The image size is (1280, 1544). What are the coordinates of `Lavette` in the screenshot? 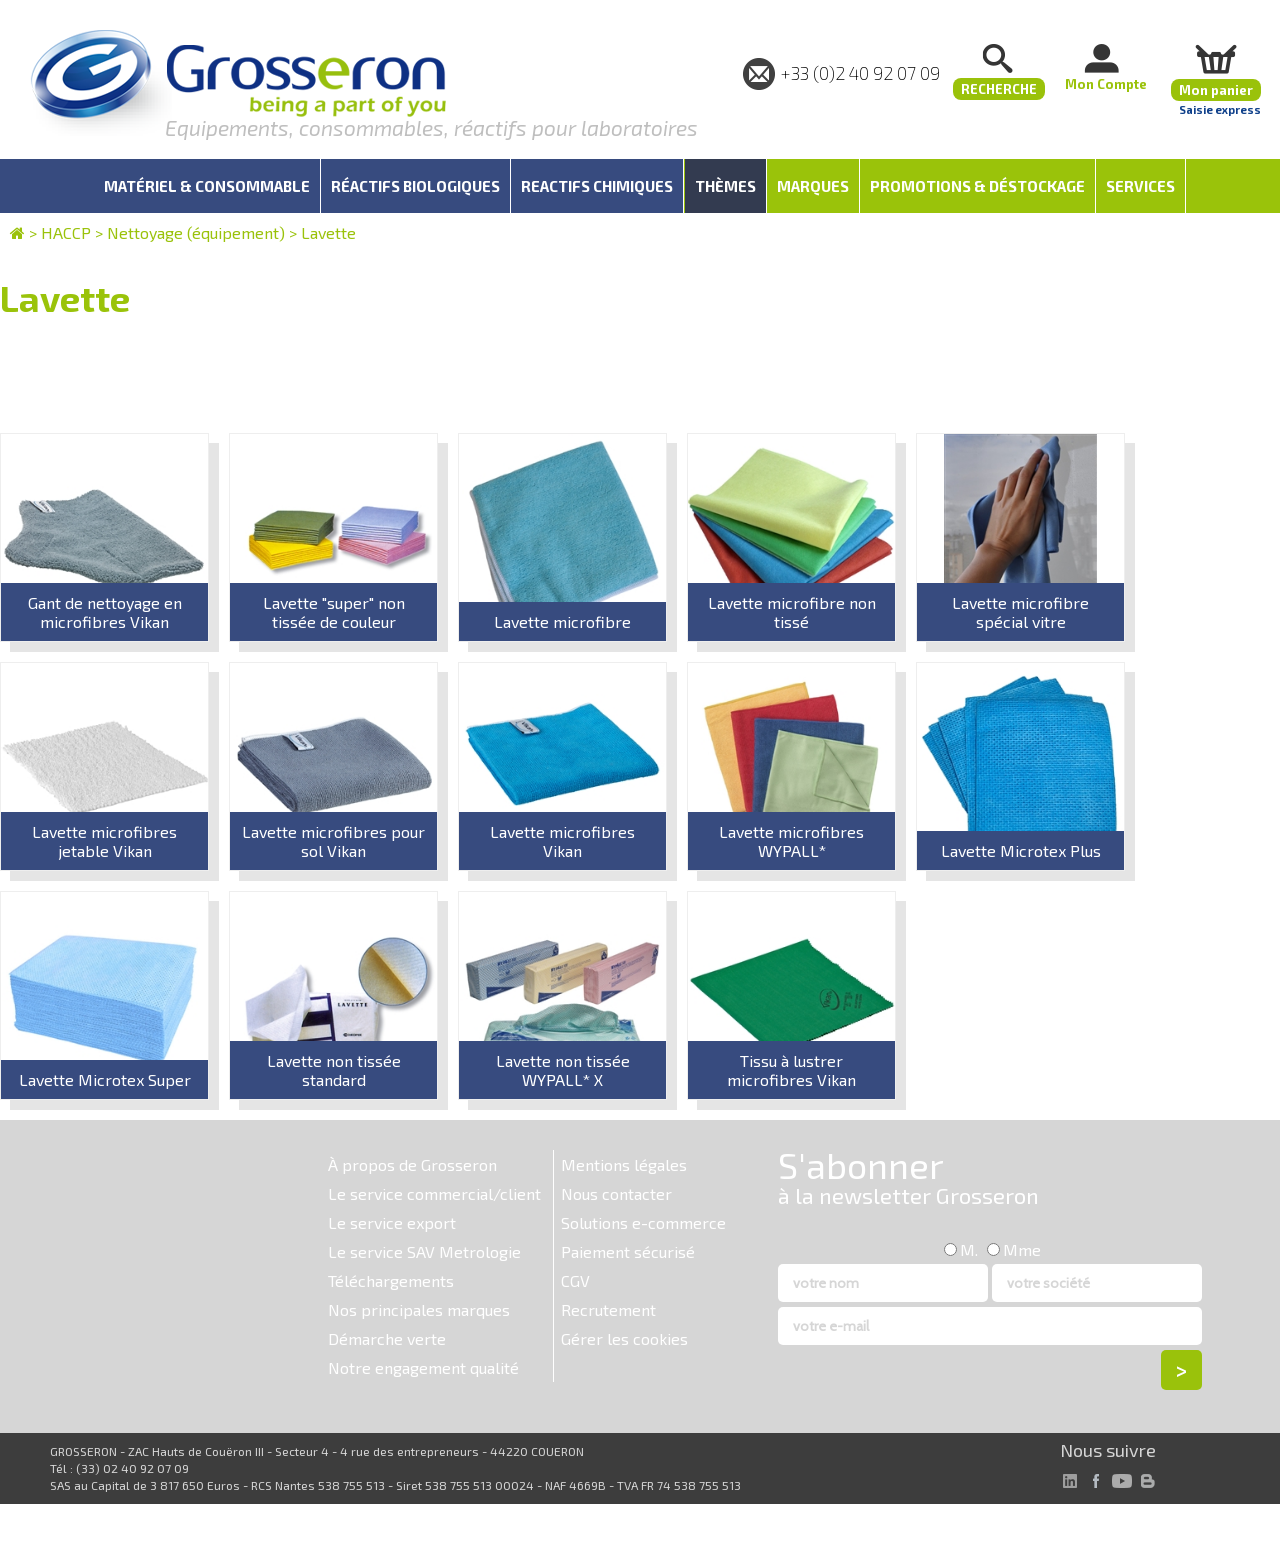 It's located at (328, 232).